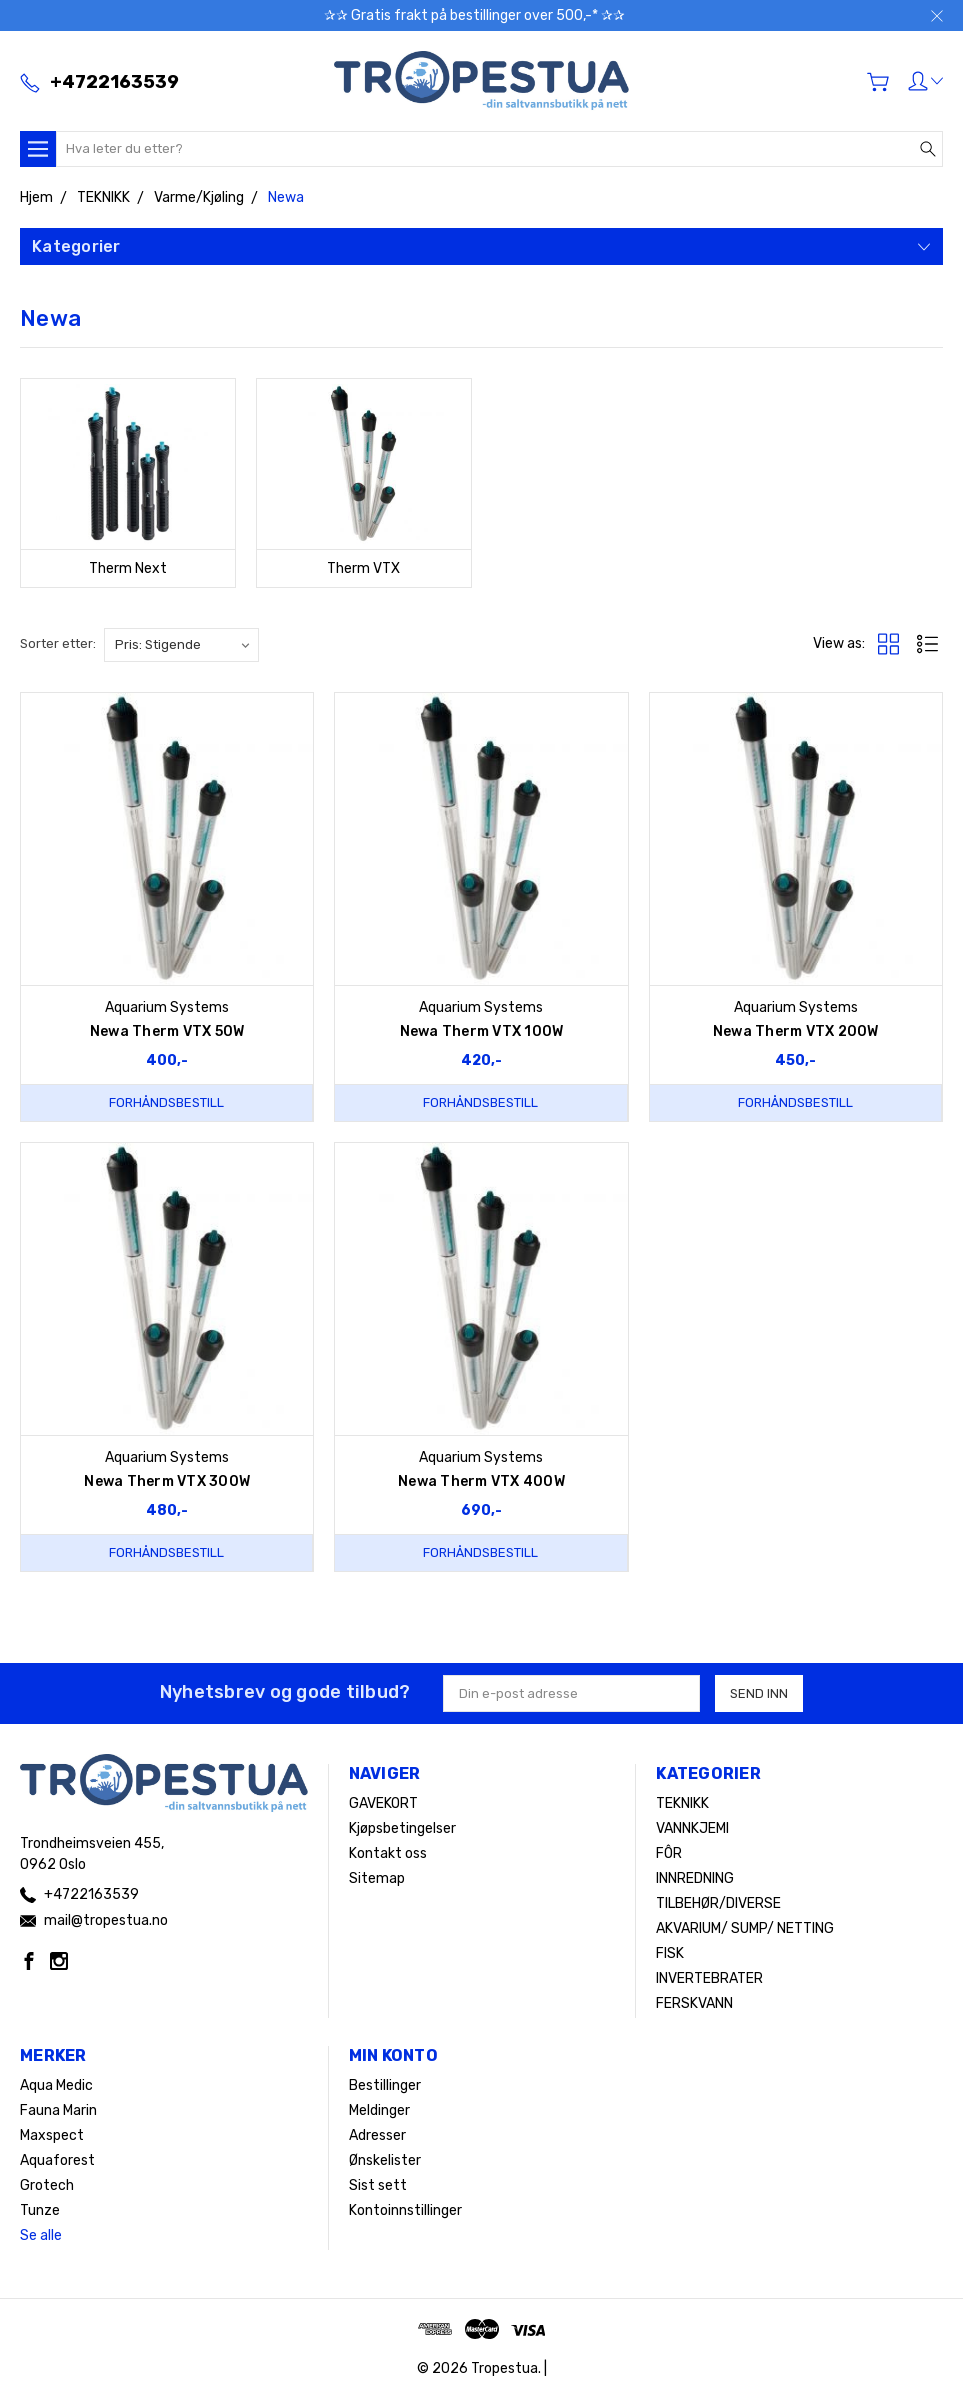 This screenshot has height=2399, width=963. What do you see at coordinates (745, 1928) in the screenshot?
I see `AKVARIUM/ SUMP/ NETTING` at bounding box center [745, 1928].